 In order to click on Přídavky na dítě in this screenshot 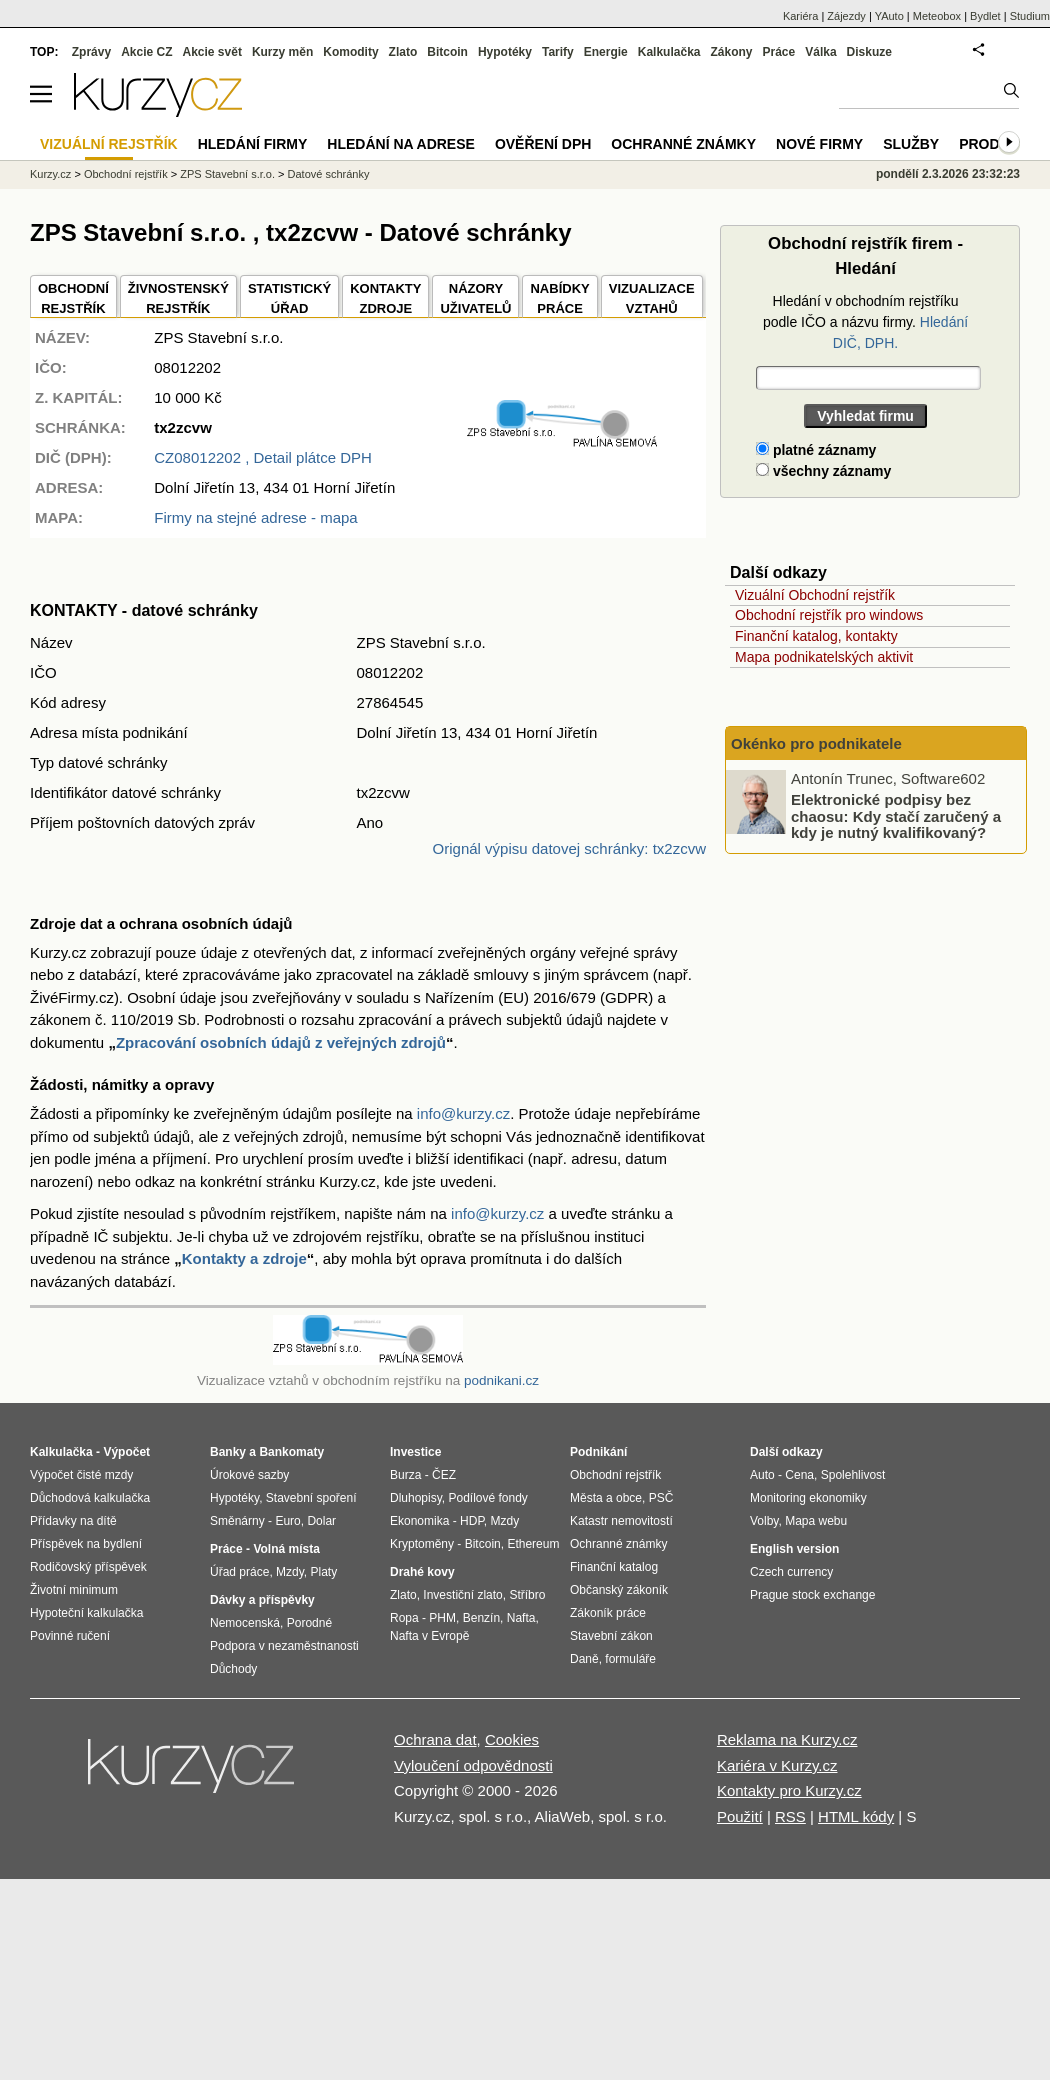, I will do `click(73, 1521)`.